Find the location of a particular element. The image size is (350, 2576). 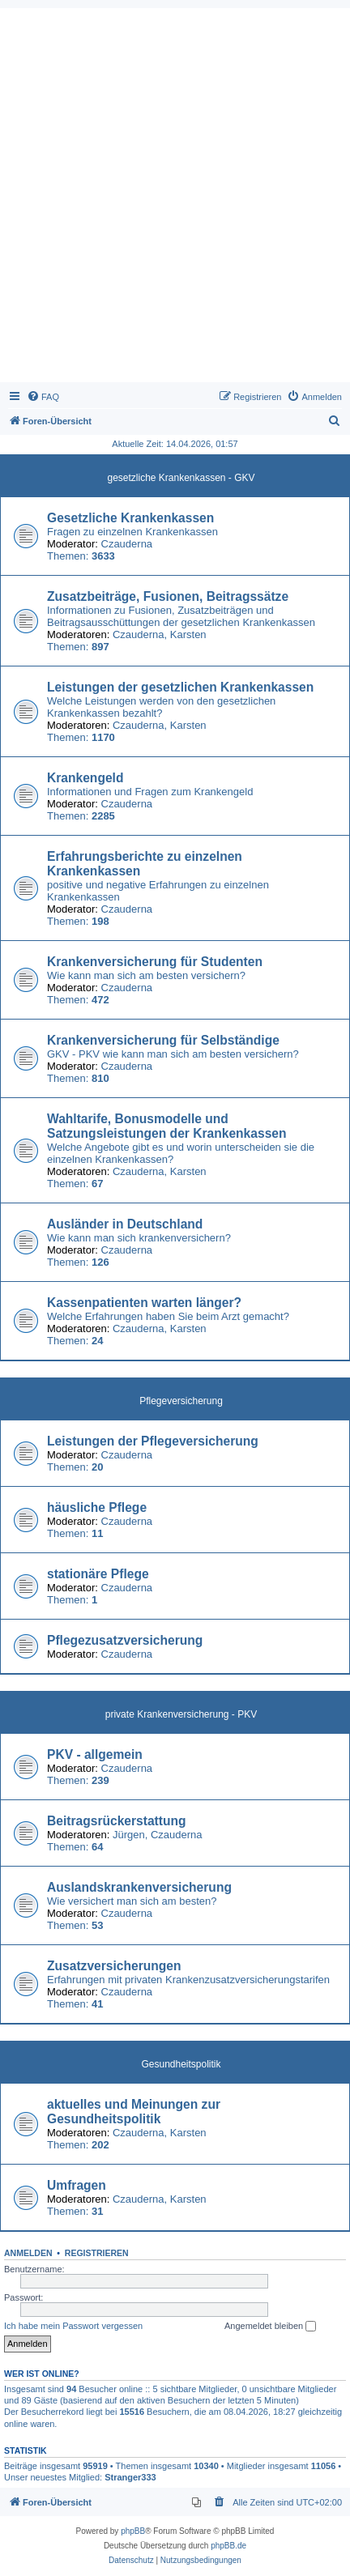

[menuitem] is located at coordinates (43, 397).